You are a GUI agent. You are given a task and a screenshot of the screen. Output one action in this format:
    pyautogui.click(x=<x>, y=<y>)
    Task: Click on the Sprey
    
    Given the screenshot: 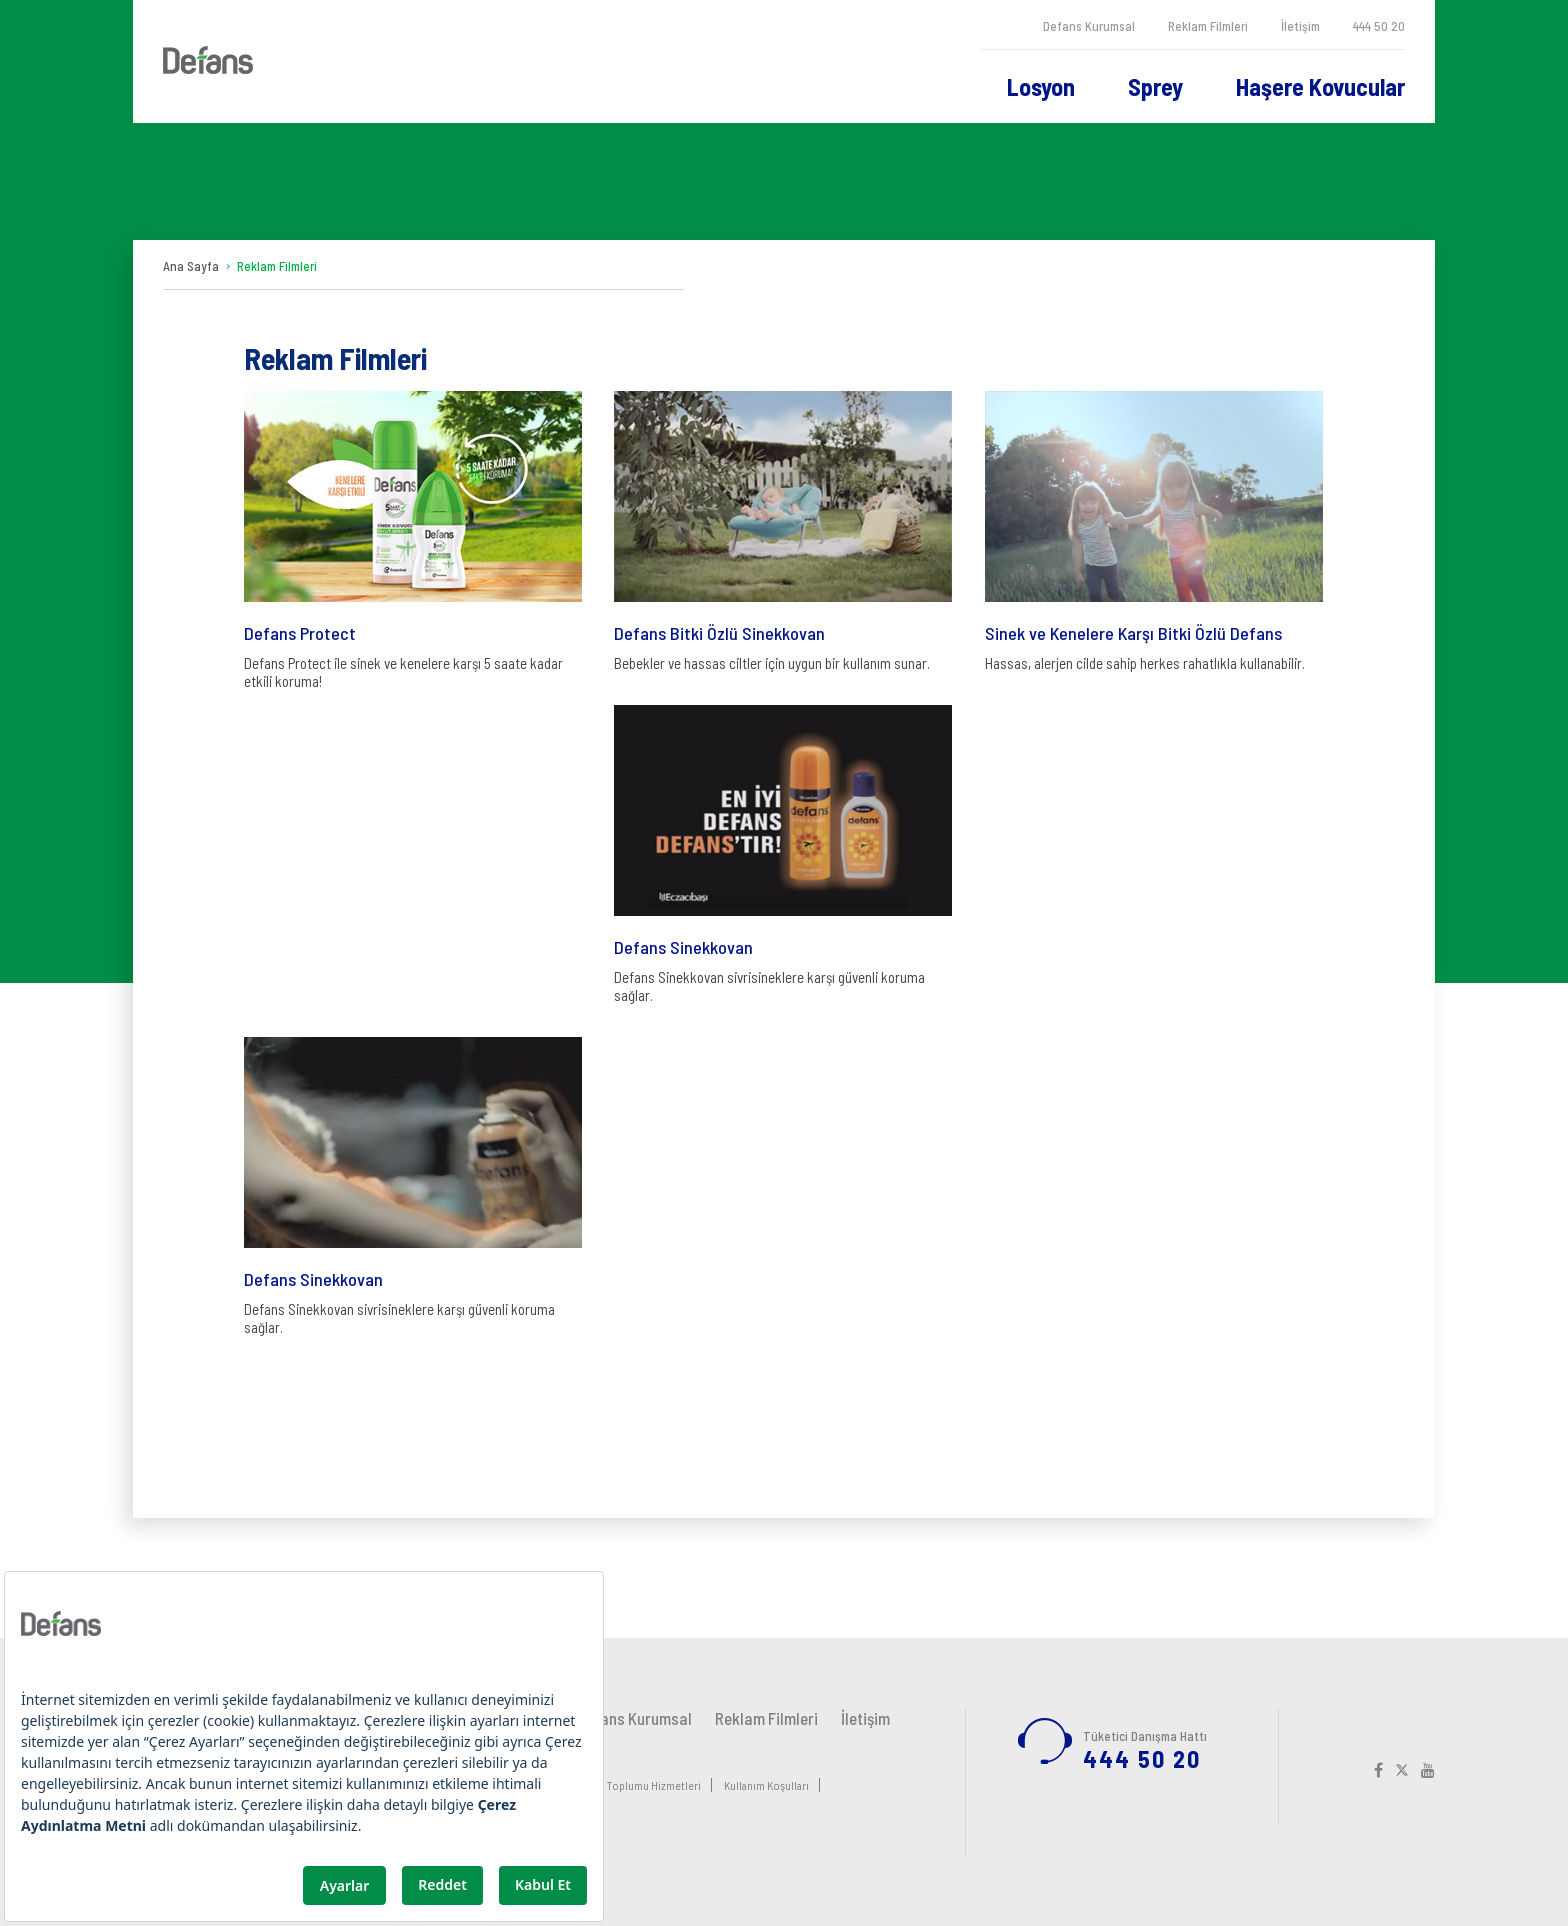 What is the action you would take?
    pyautogui.click(x=1155, y=86)
    